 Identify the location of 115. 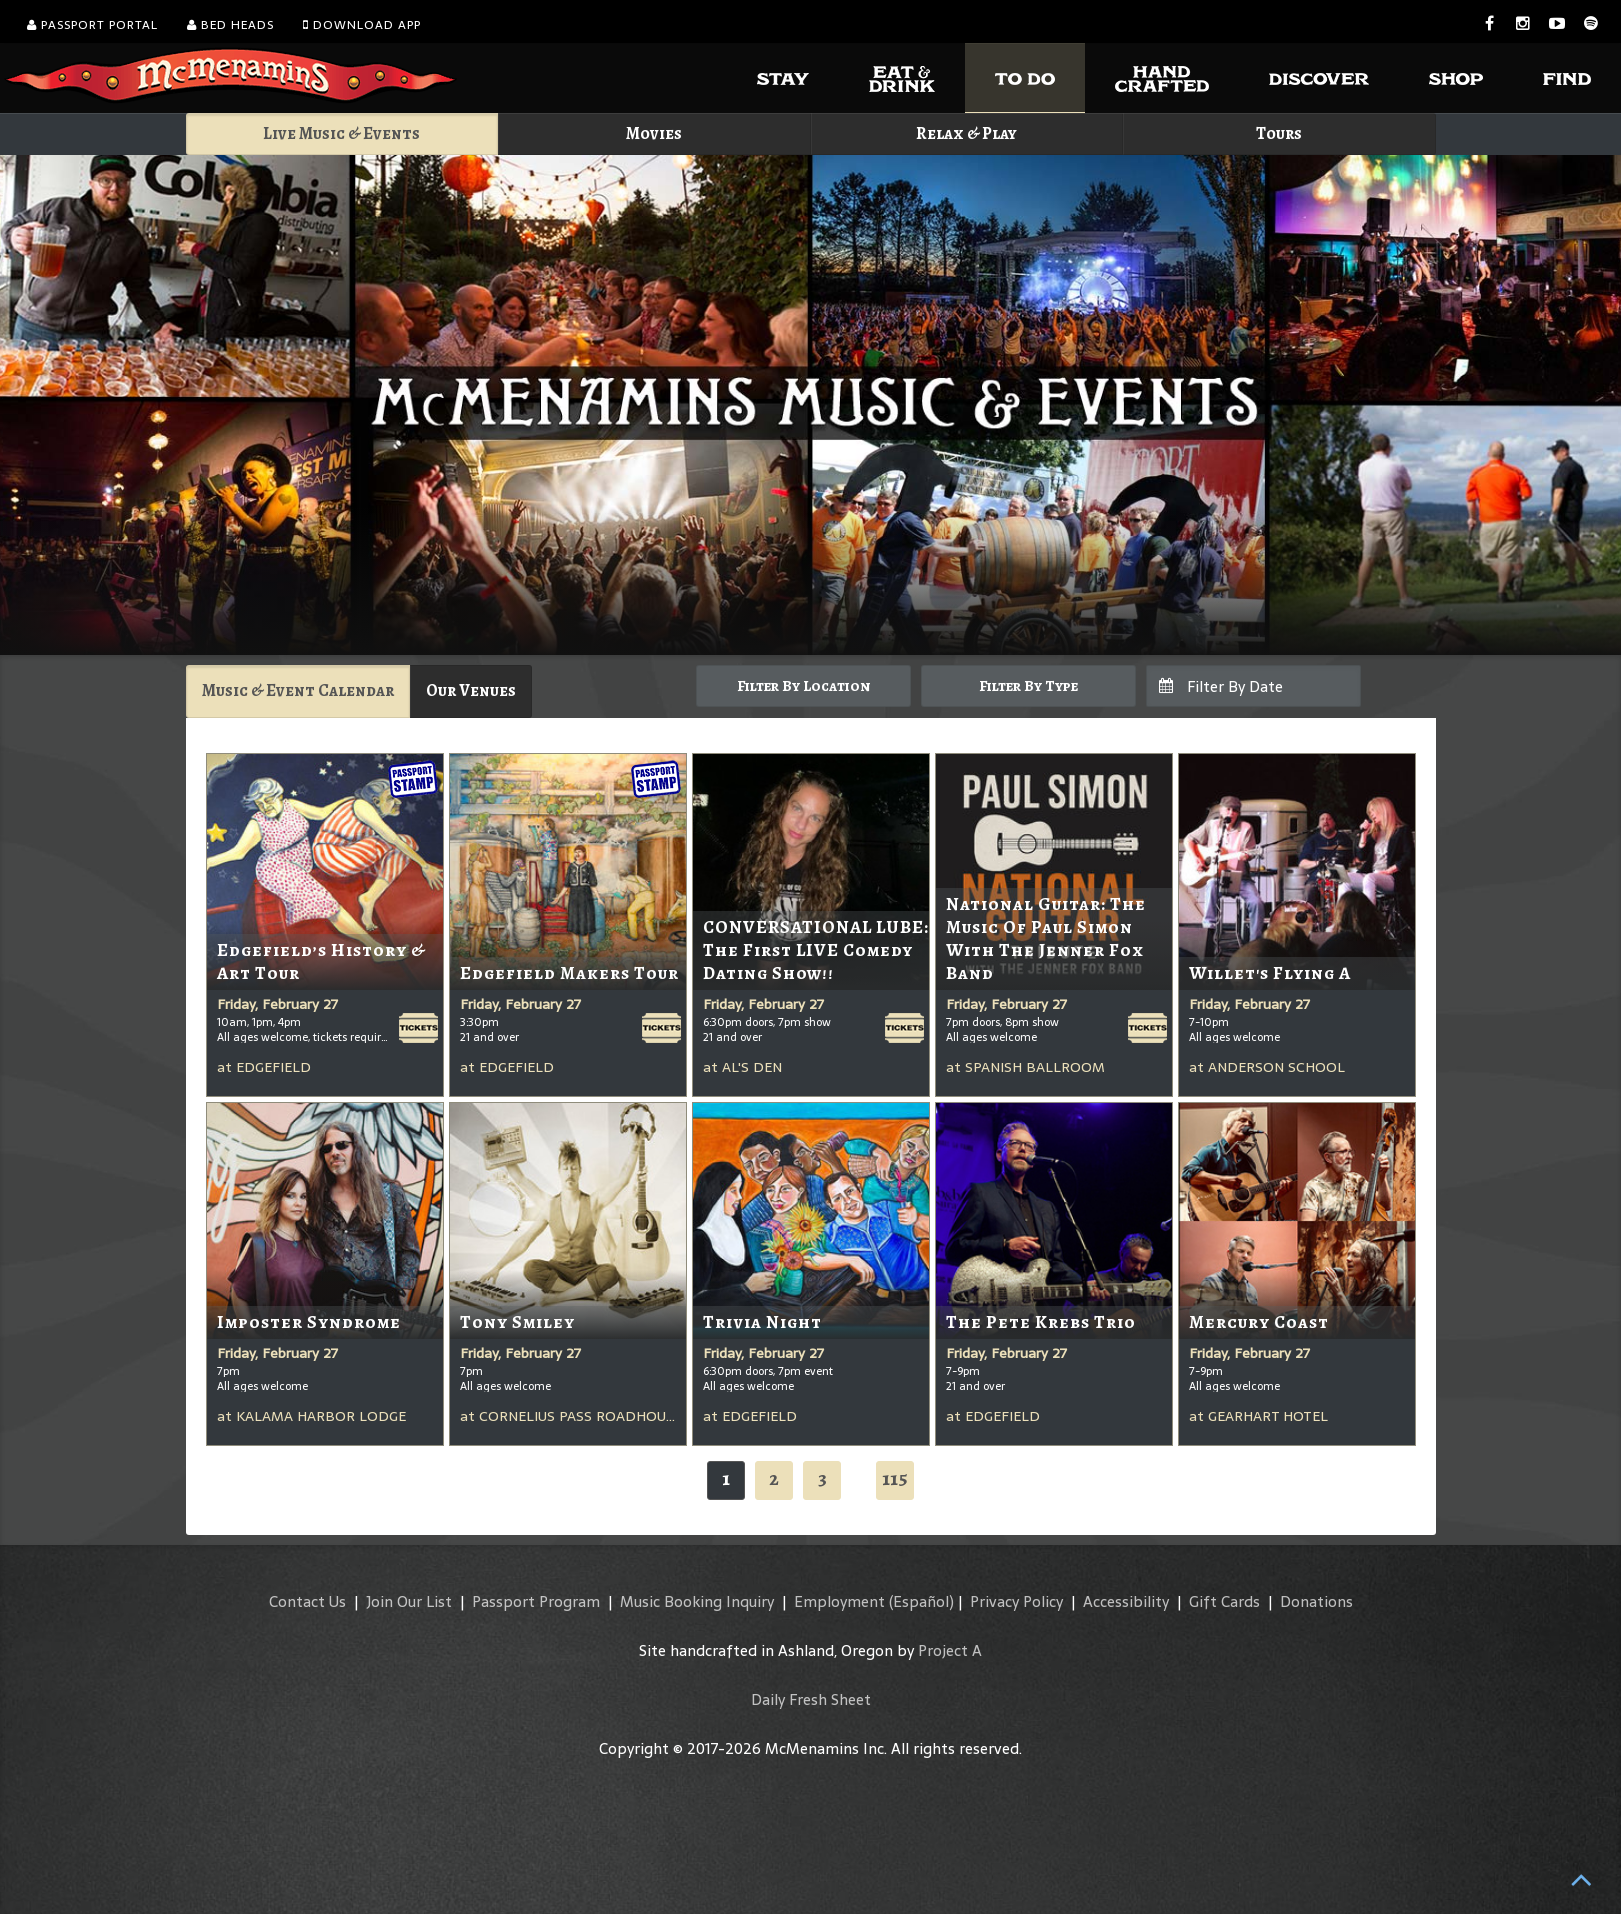
(895, 1478).